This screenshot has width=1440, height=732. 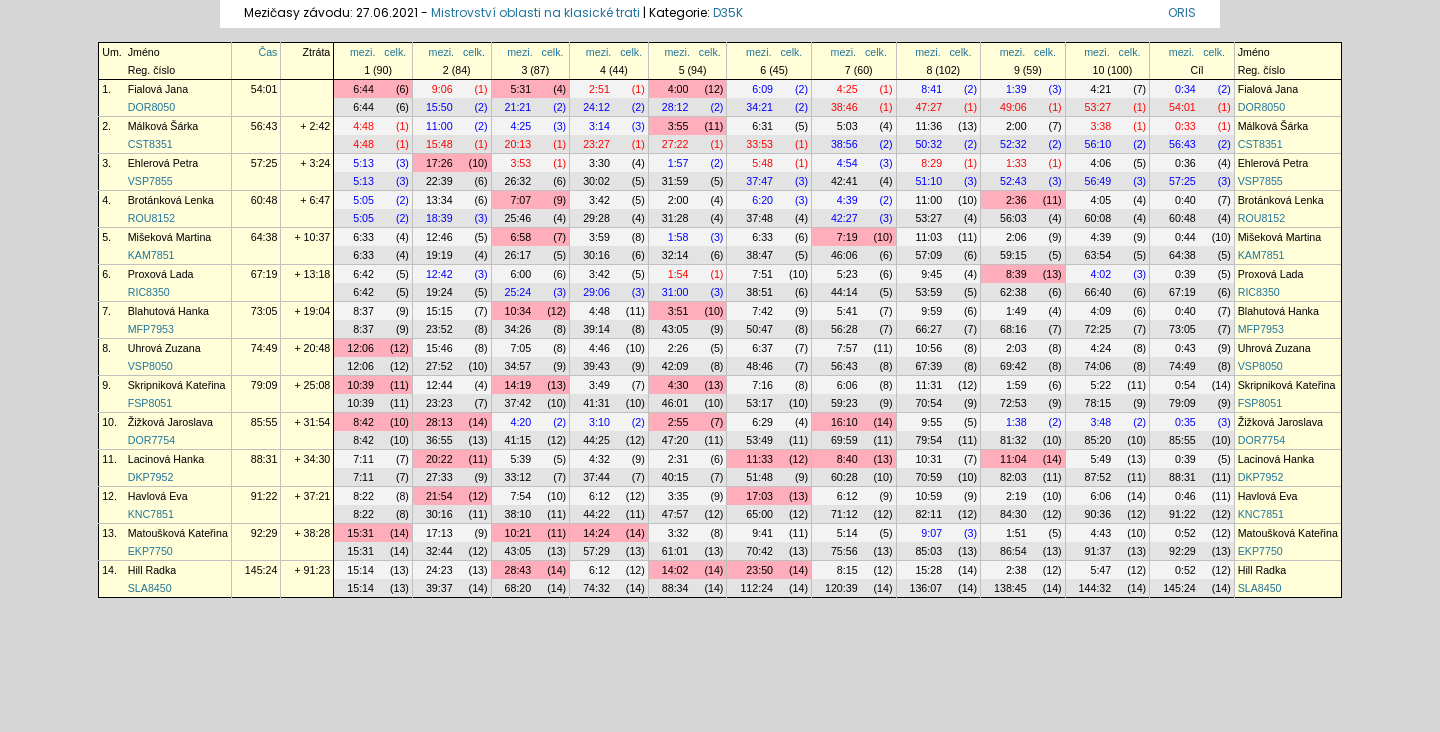 What do you see at coordinates (1098, 292) in the screenshot?
I see `66:40` at bounding box center [1098, 292].